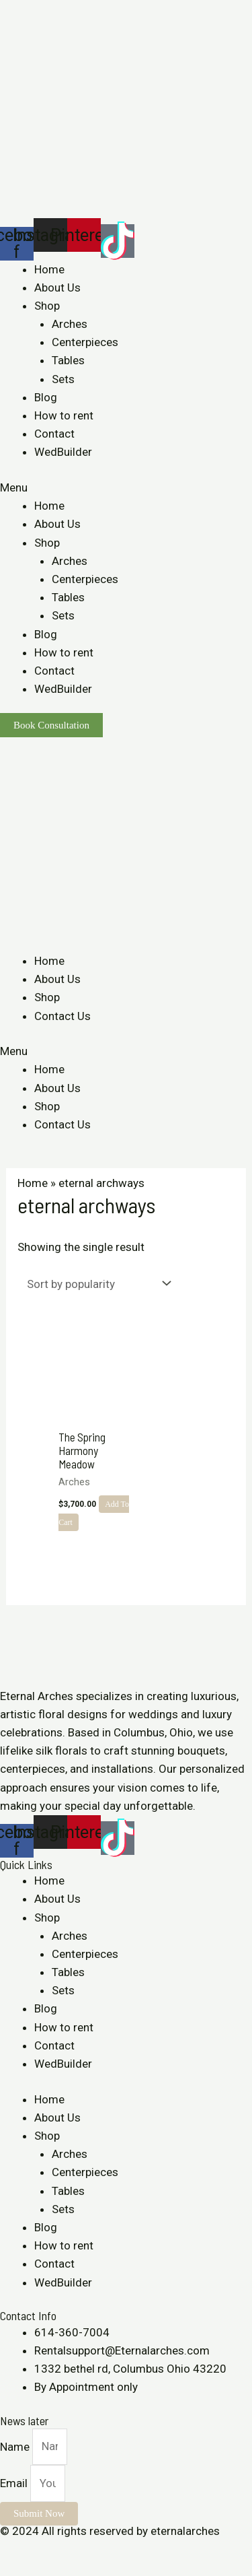  Describe the element at coordinates (57, 287) in the screenshot. I see `About Us` at that location.